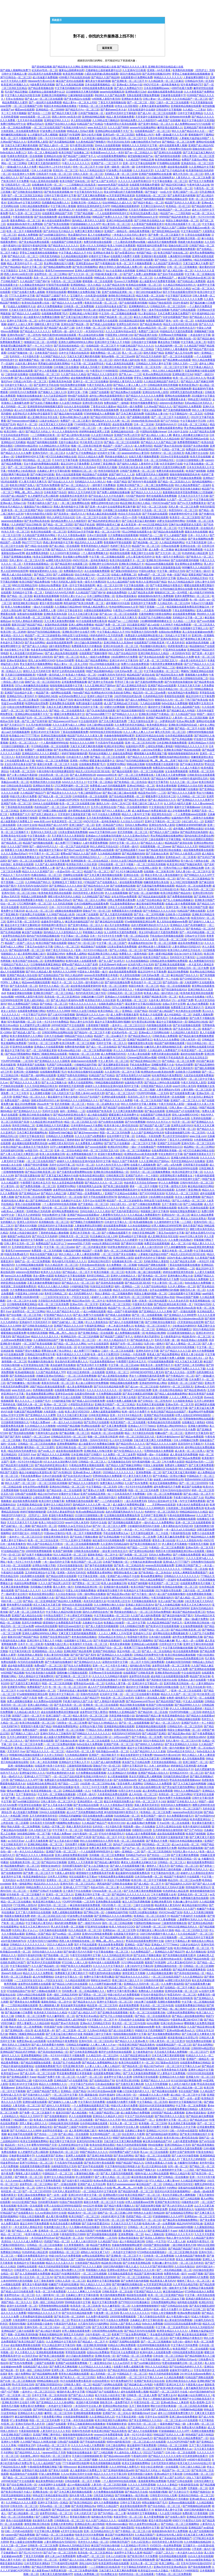 This screenshot has height=2576, width=215. Describe the element at coordinates (100, 177) in the screenshot. I see `99精品国产免费久久久久久下载` at that location.